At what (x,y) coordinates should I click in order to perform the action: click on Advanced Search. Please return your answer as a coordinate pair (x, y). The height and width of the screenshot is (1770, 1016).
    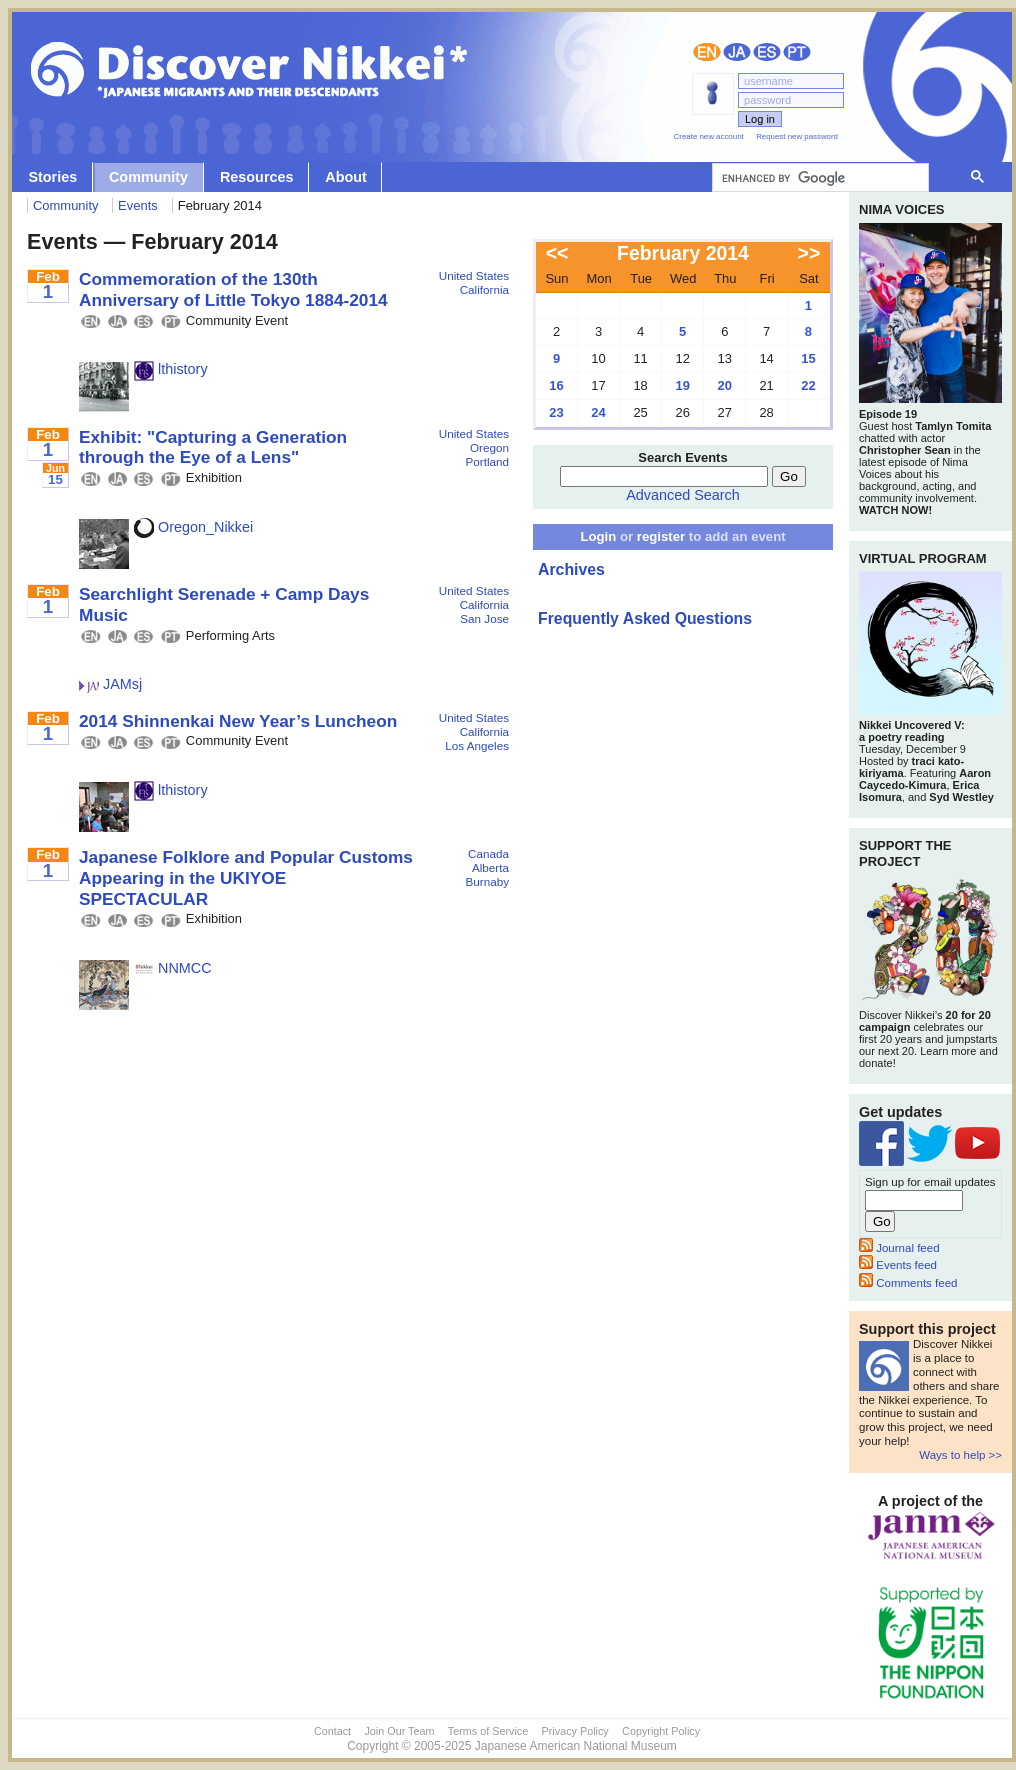
    Looking at the image, I should click on (683, 495).